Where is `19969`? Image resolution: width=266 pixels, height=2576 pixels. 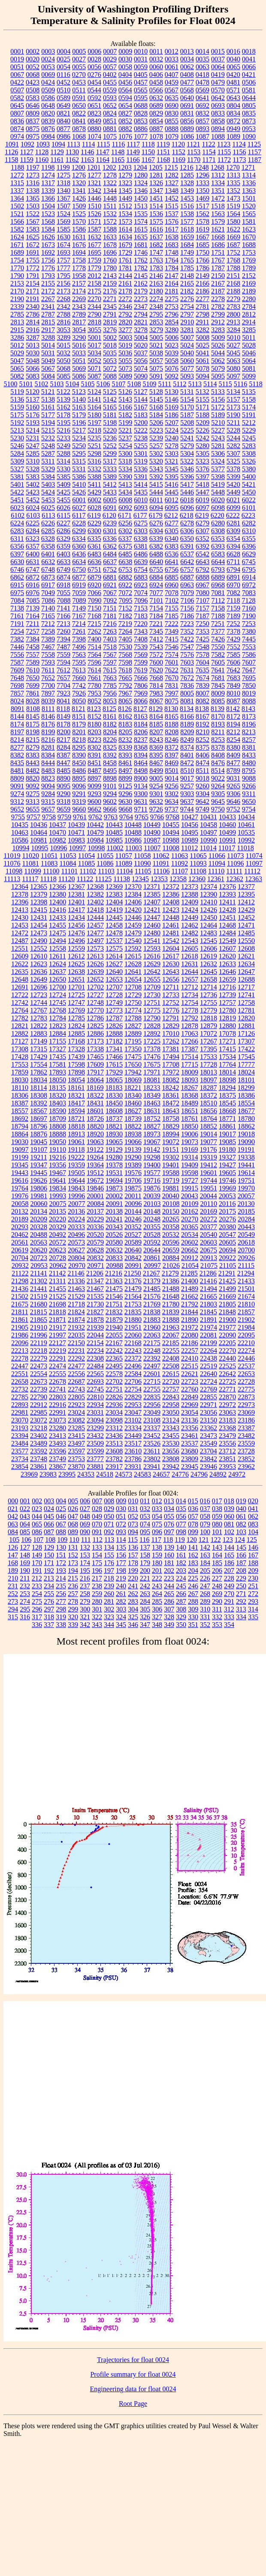 19969 is located at coordinates (227, 1188).